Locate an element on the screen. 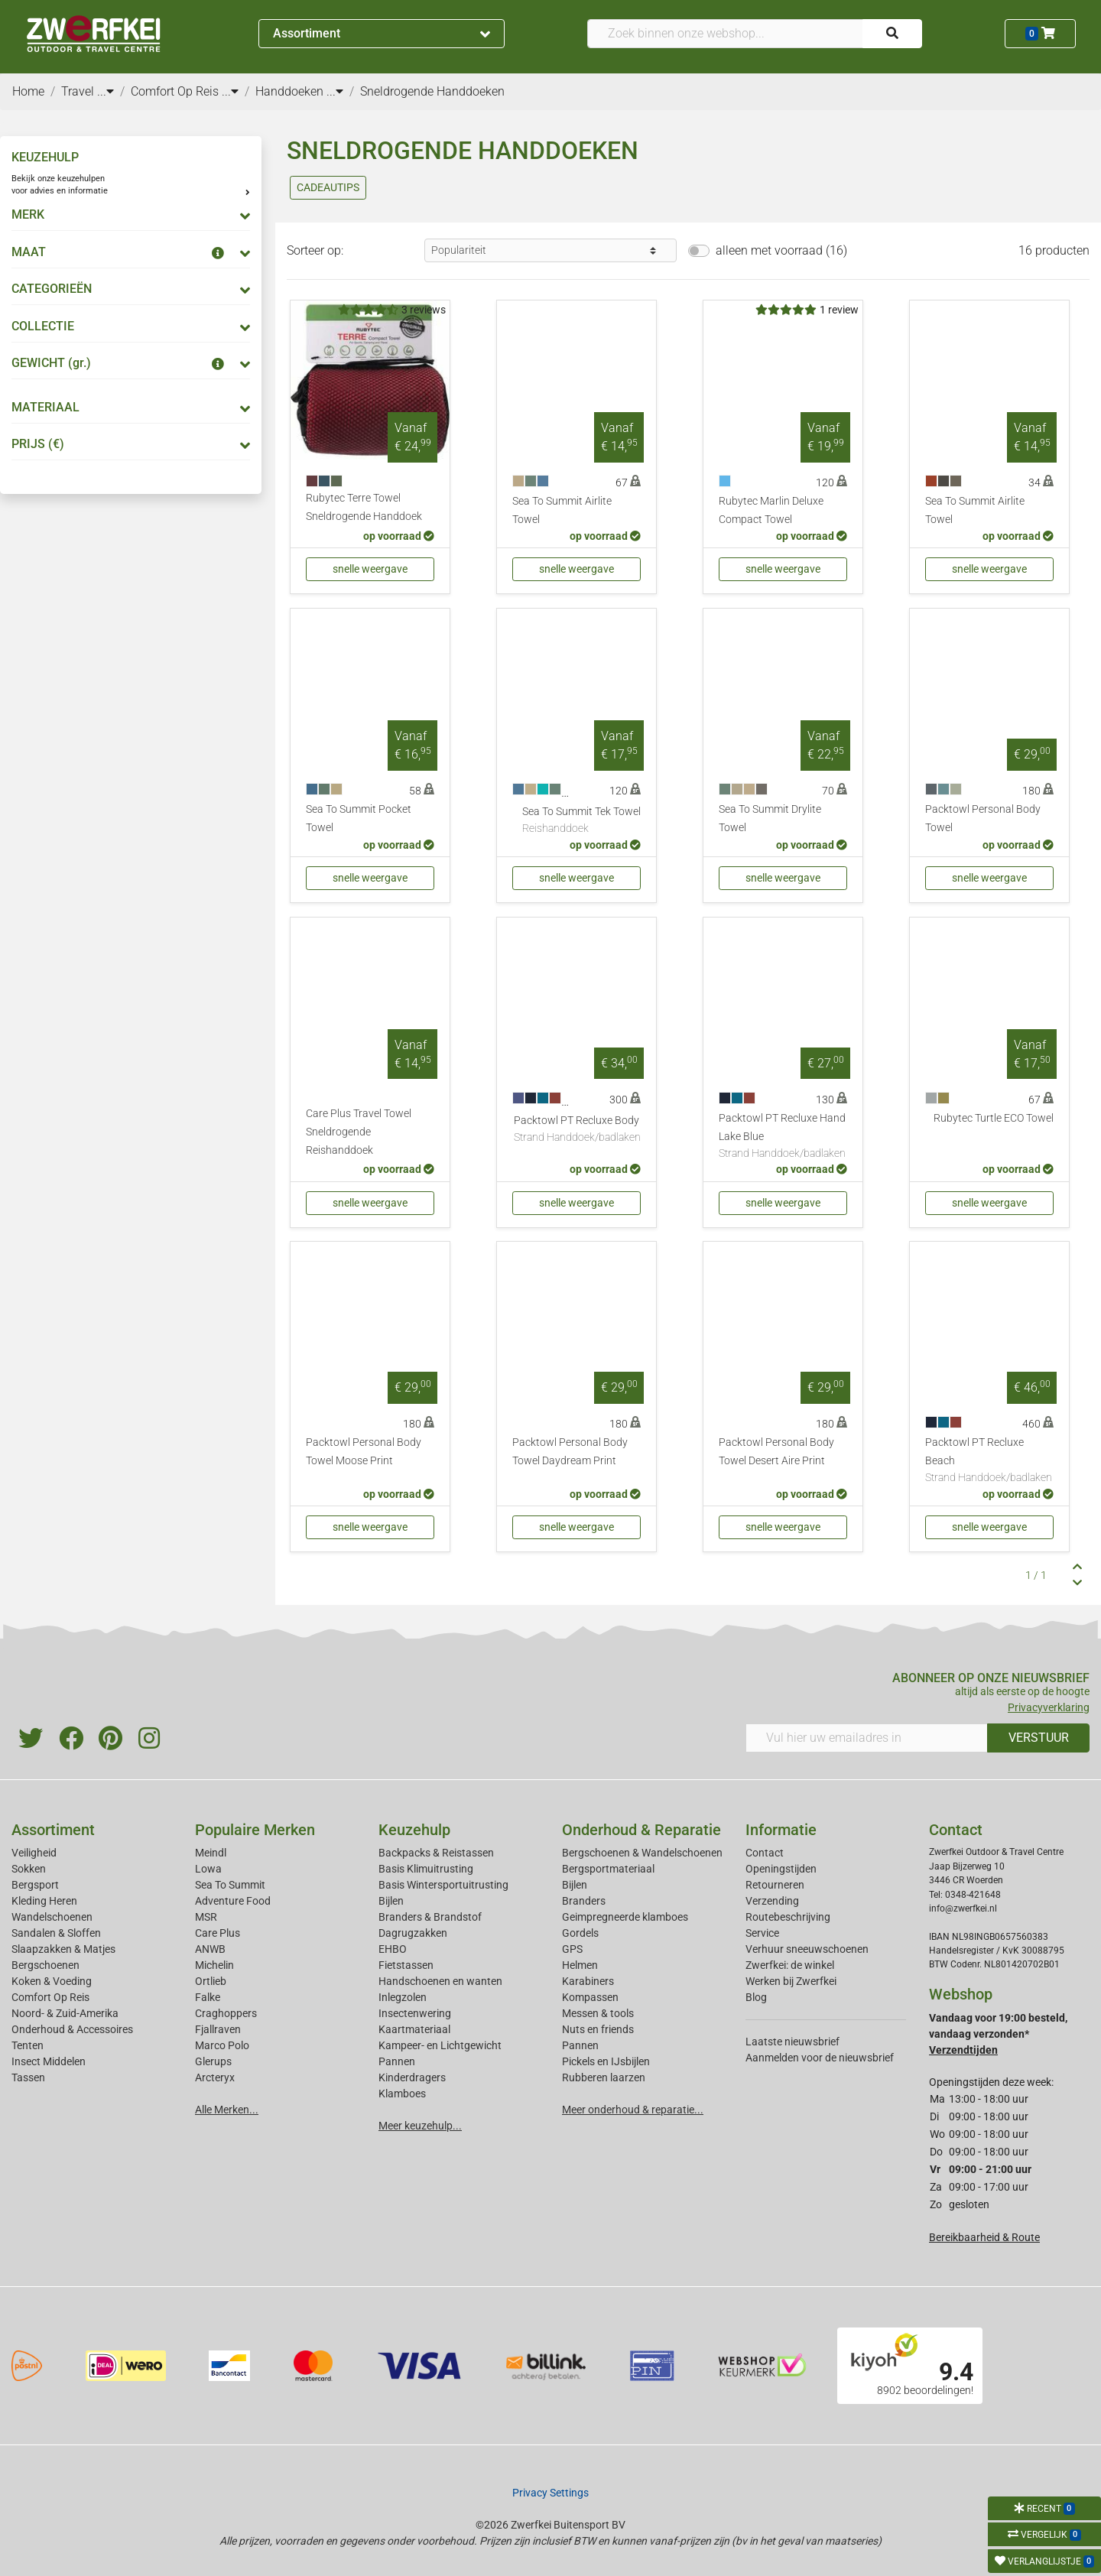 The width and height of the screenshot is (1101, 2576). Verhuur sneeuwschoenen is located at coordinates (807, 1949).